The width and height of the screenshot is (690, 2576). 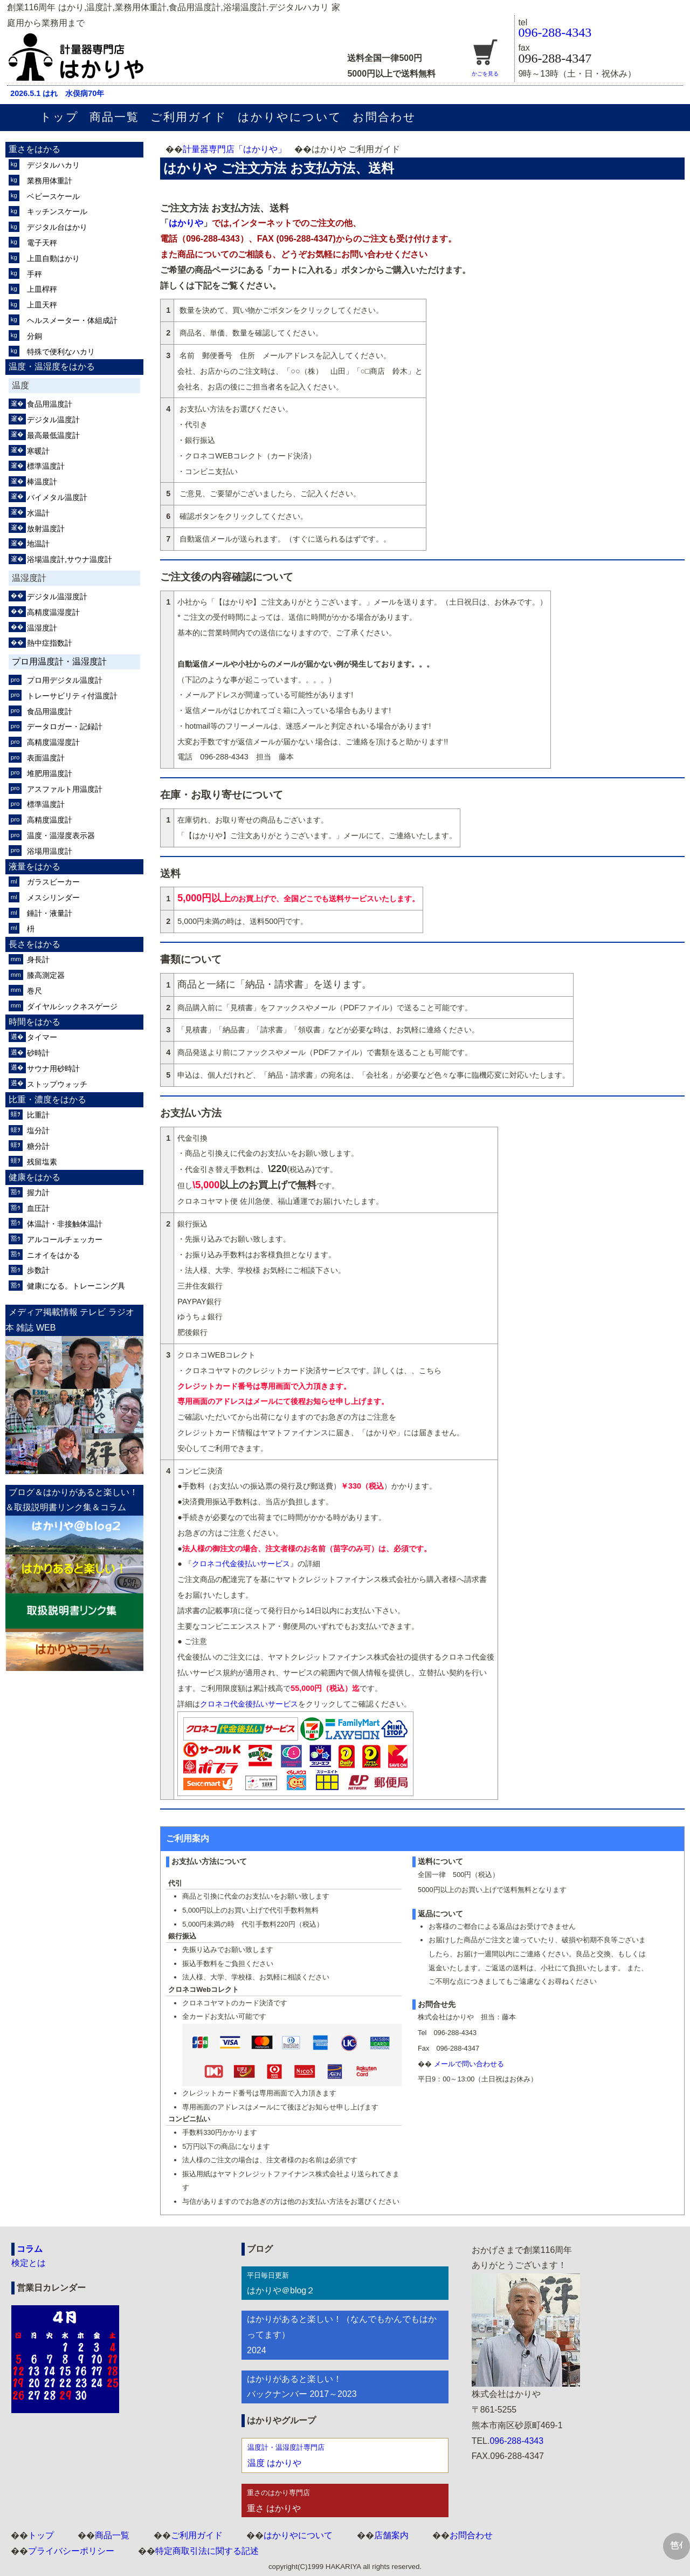 I want to click on 電子天秤, so click(x=42, y=242).